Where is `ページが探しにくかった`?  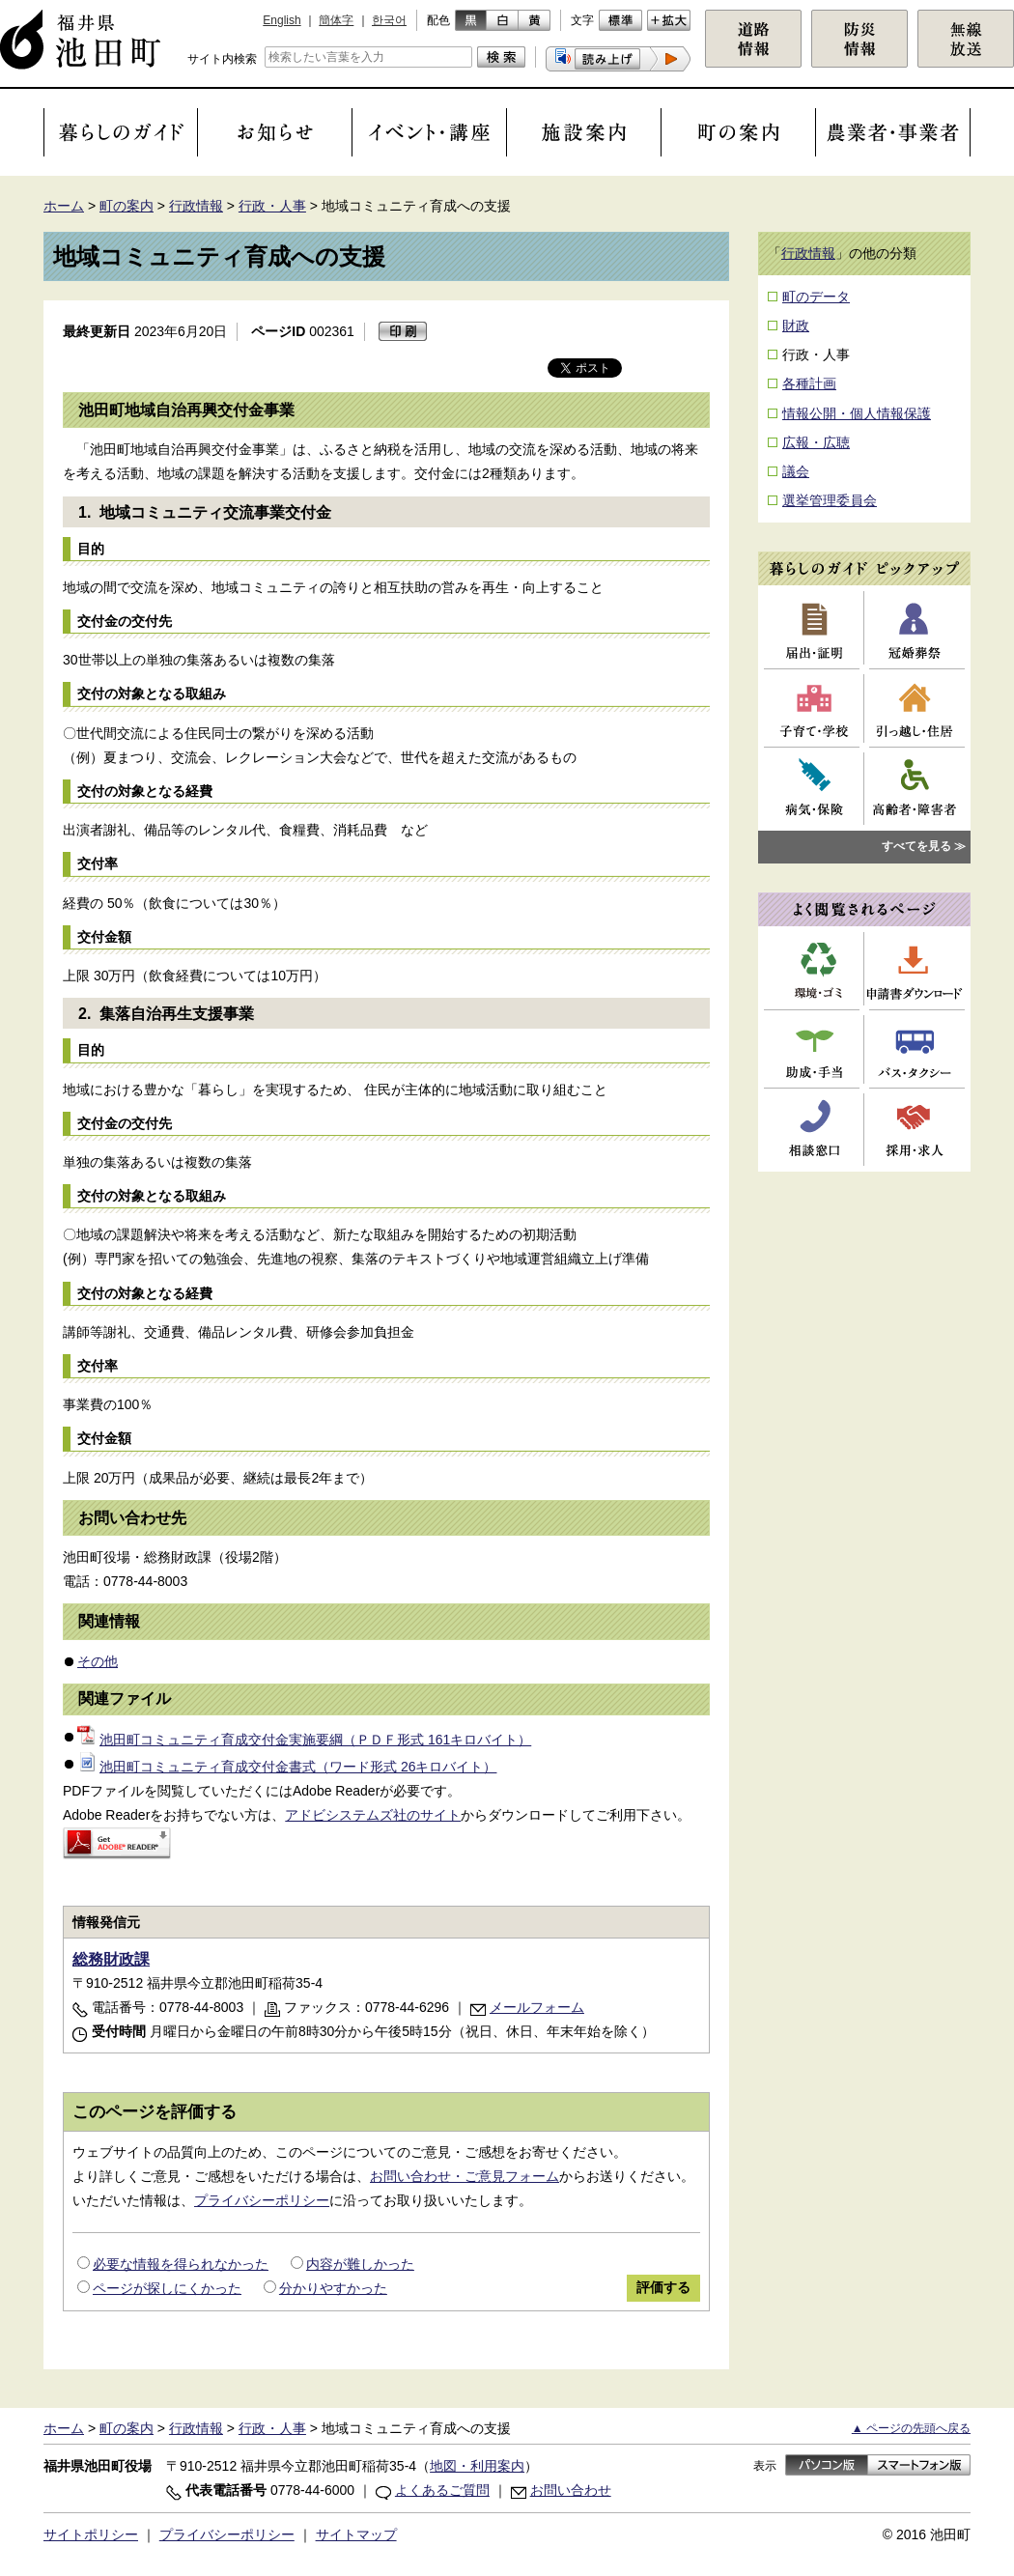 ページが探しにくかった is located at coordinates (167, 2288).